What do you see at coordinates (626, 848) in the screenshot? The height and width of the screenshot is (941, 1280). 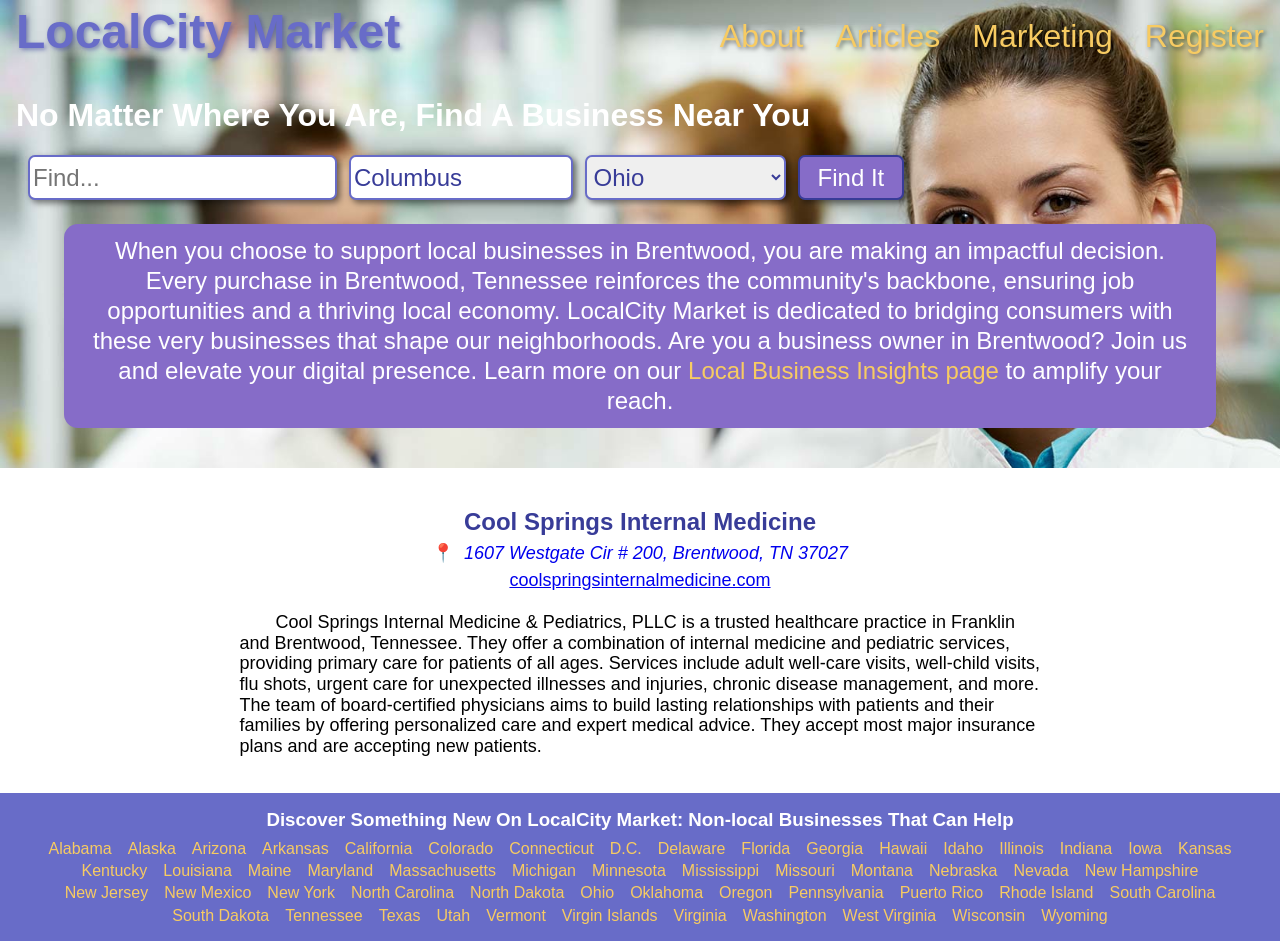 I see `D.C.` at bounding box center [626, 848].